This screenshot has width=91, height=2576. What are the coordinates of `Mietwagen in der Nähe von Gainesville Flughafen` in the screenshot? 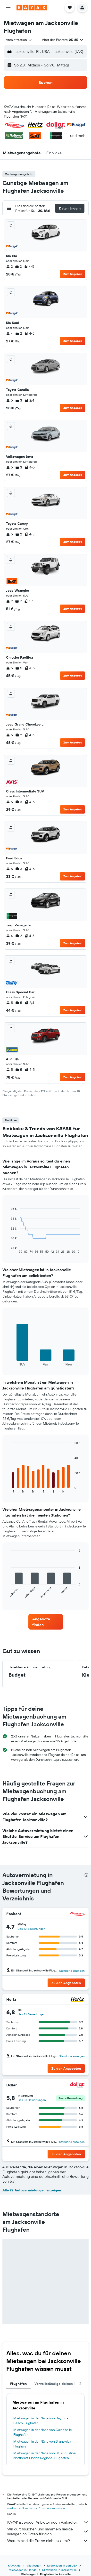 It's located at (42, 2432).